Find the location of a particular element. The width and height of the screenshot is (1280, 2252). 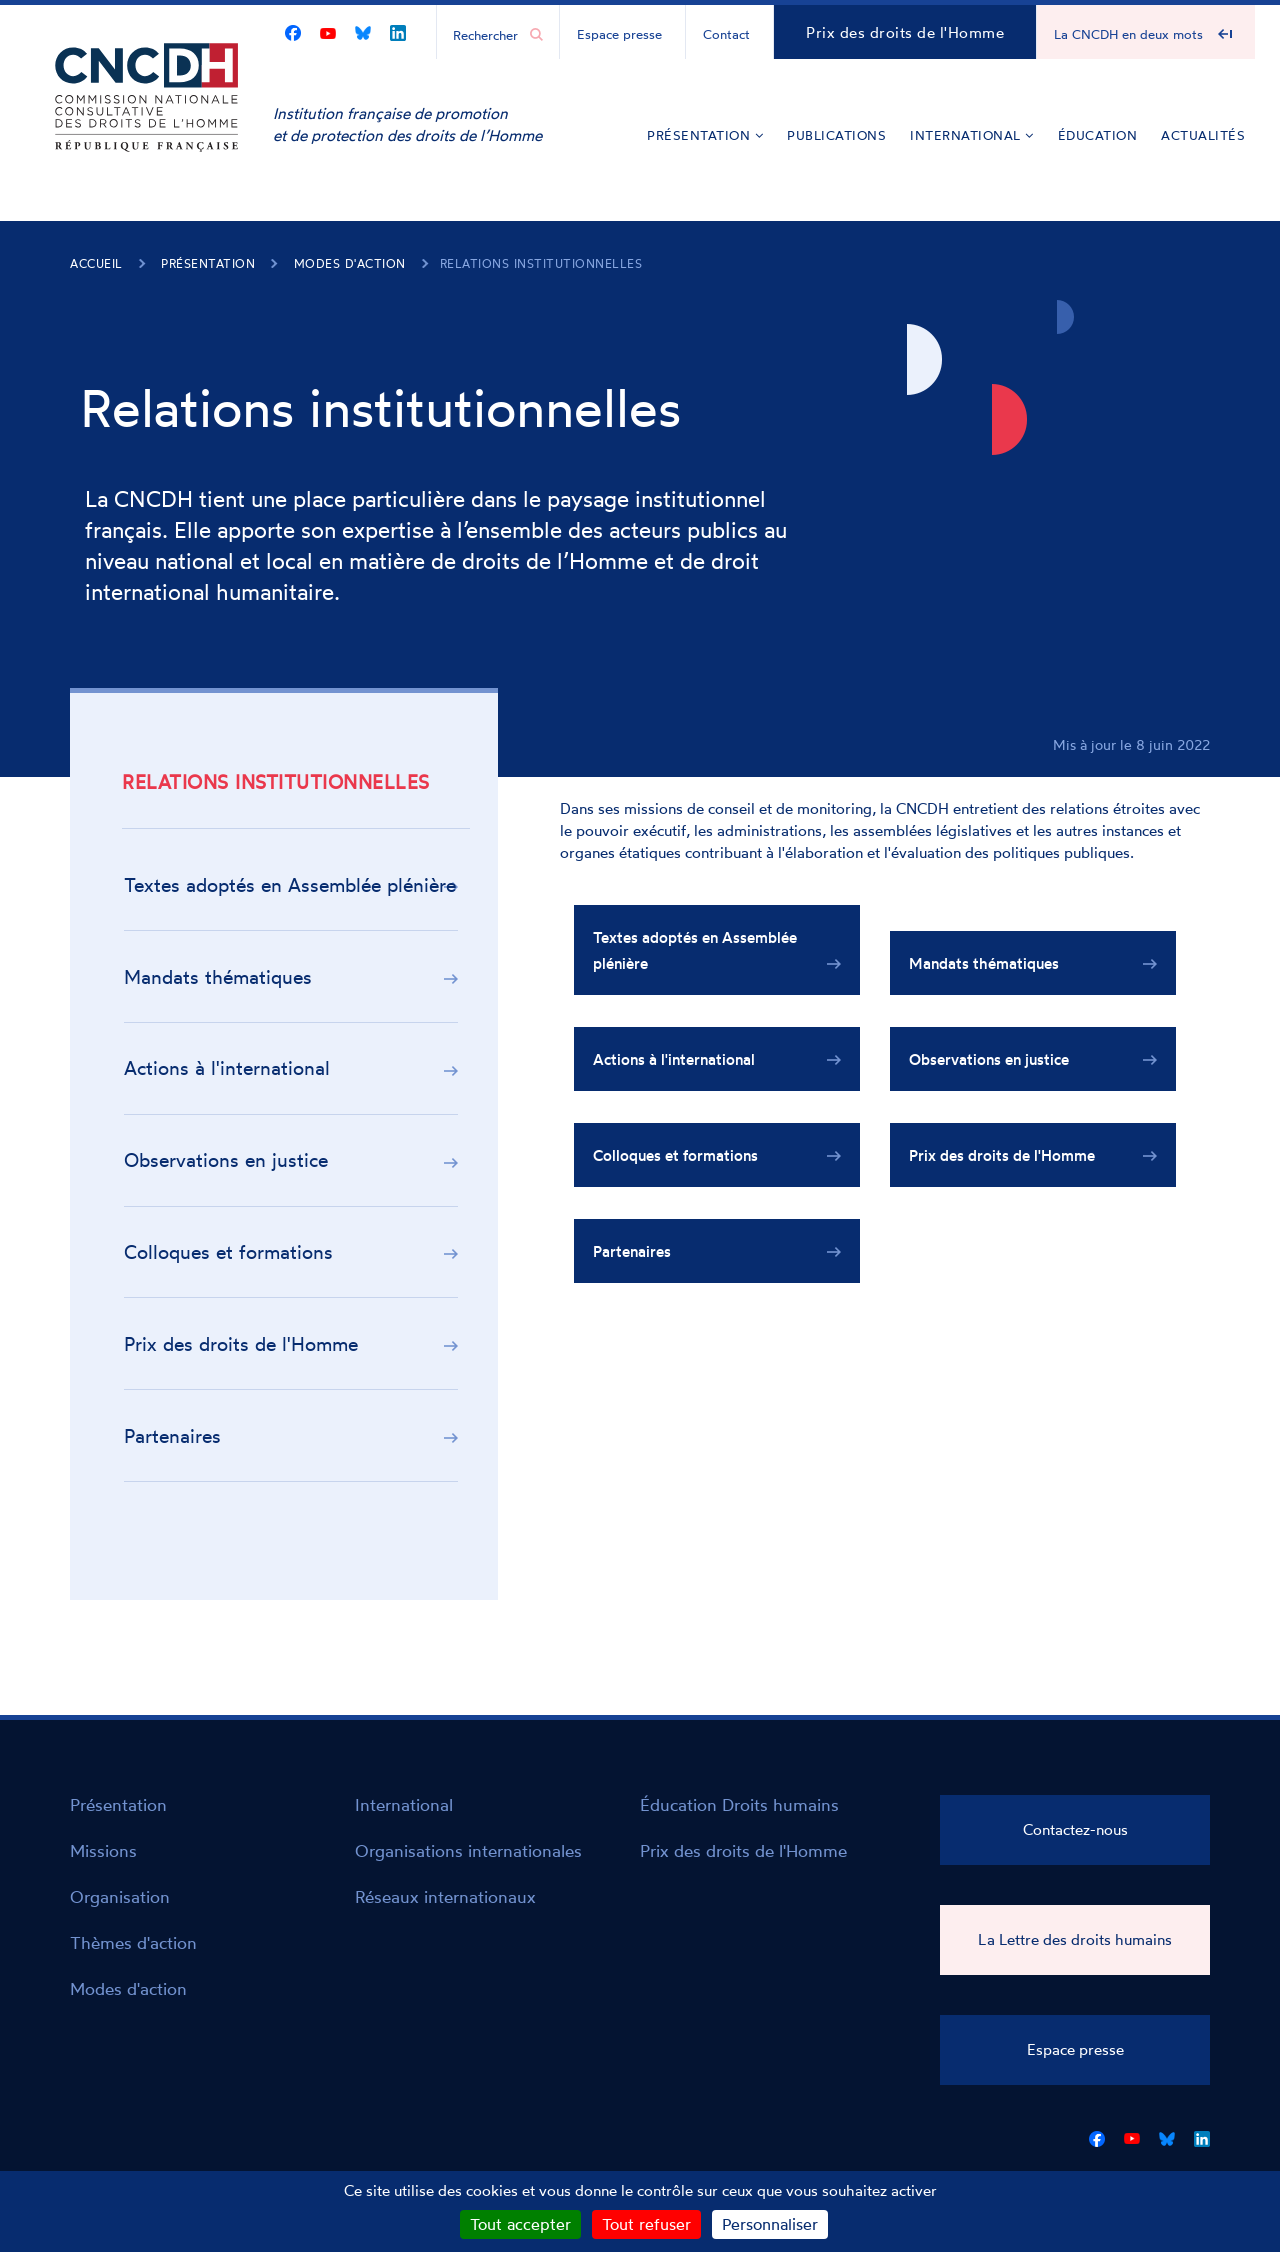

Personnaliser [Personnaliser (fenêtre modale)] is located at coordinates (770, 2224).